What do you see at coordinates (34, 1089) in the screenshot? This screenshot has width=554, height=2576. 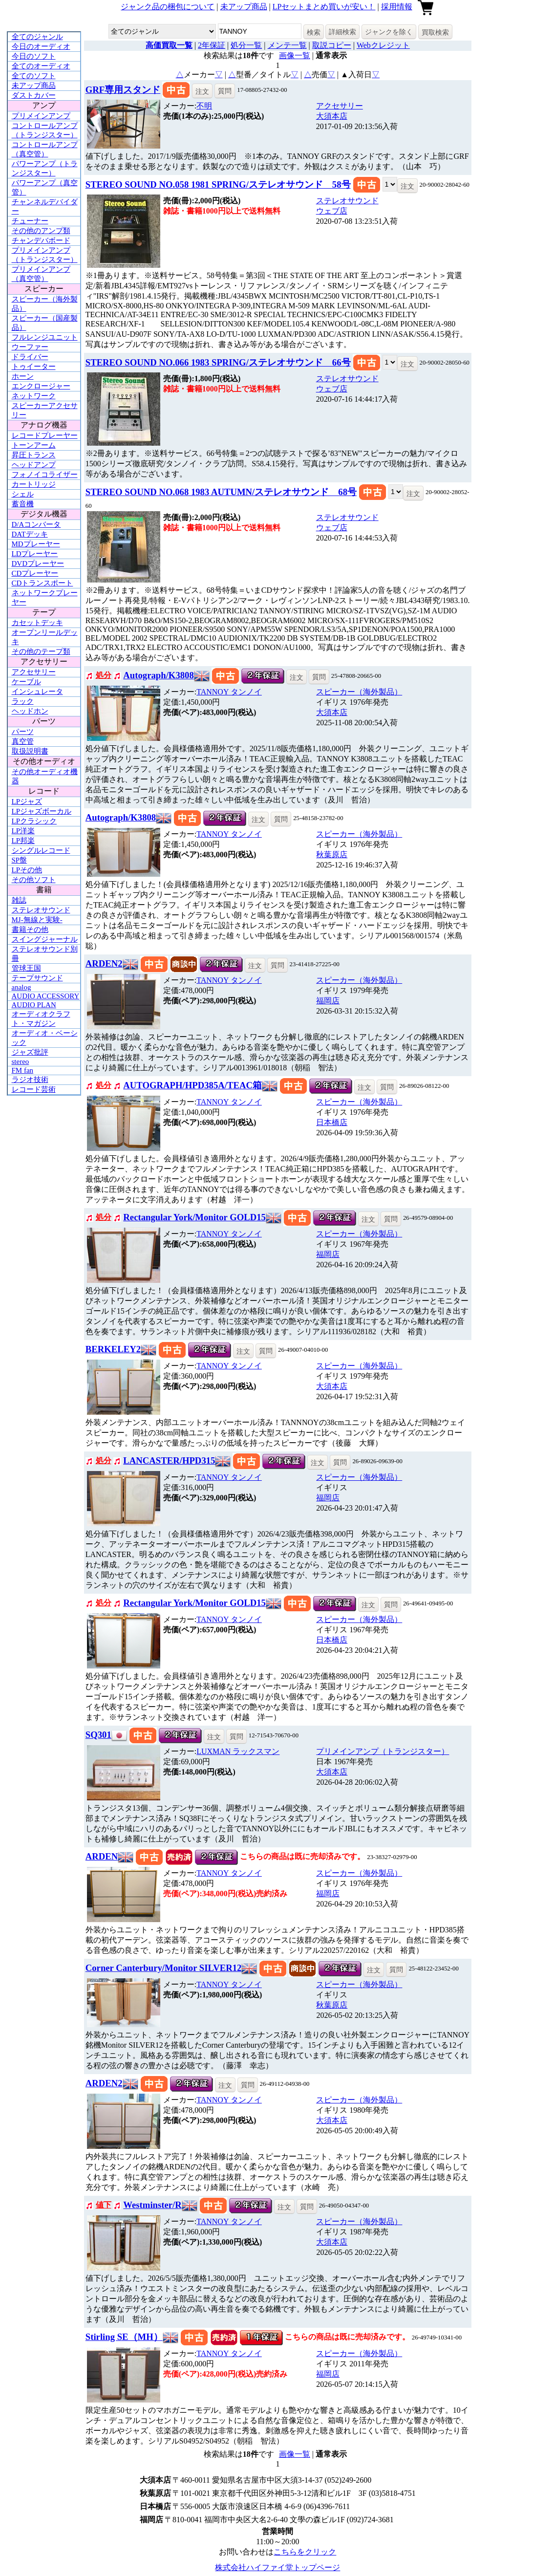 I see `レコード芸術` at bounding box center [34, 1089].